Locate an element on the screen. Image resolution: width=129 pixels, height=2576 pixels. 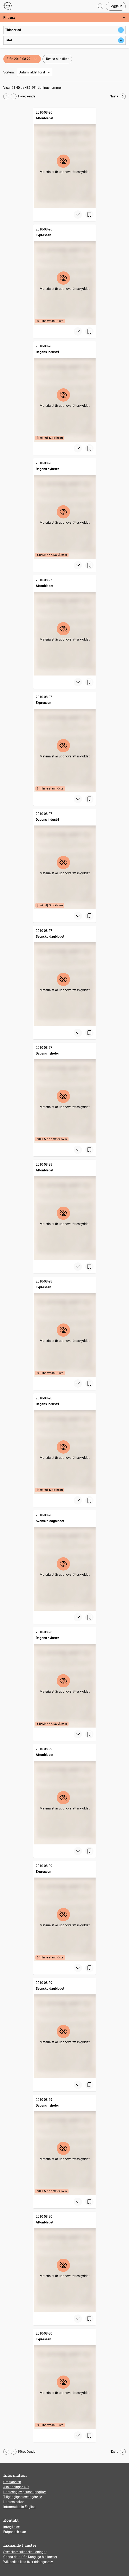
[Aftonbladet, 2010-08-29] is located at coordinates (64, 1794).